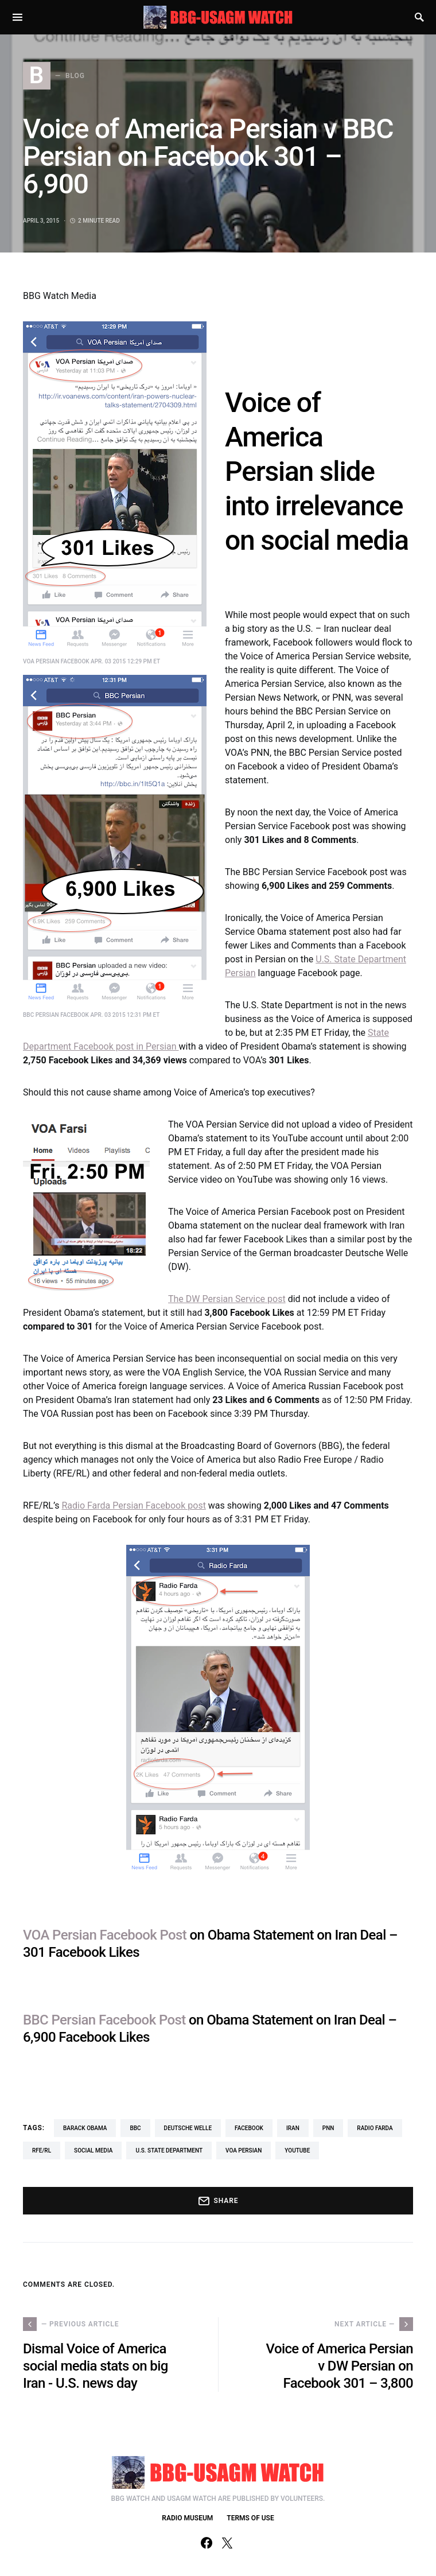 The image size is (436, 2576). What do you see at coordinates (227, 1298) in the screenshot?
I see `The DW Persian Service post` at bounding box center [227, 1298].